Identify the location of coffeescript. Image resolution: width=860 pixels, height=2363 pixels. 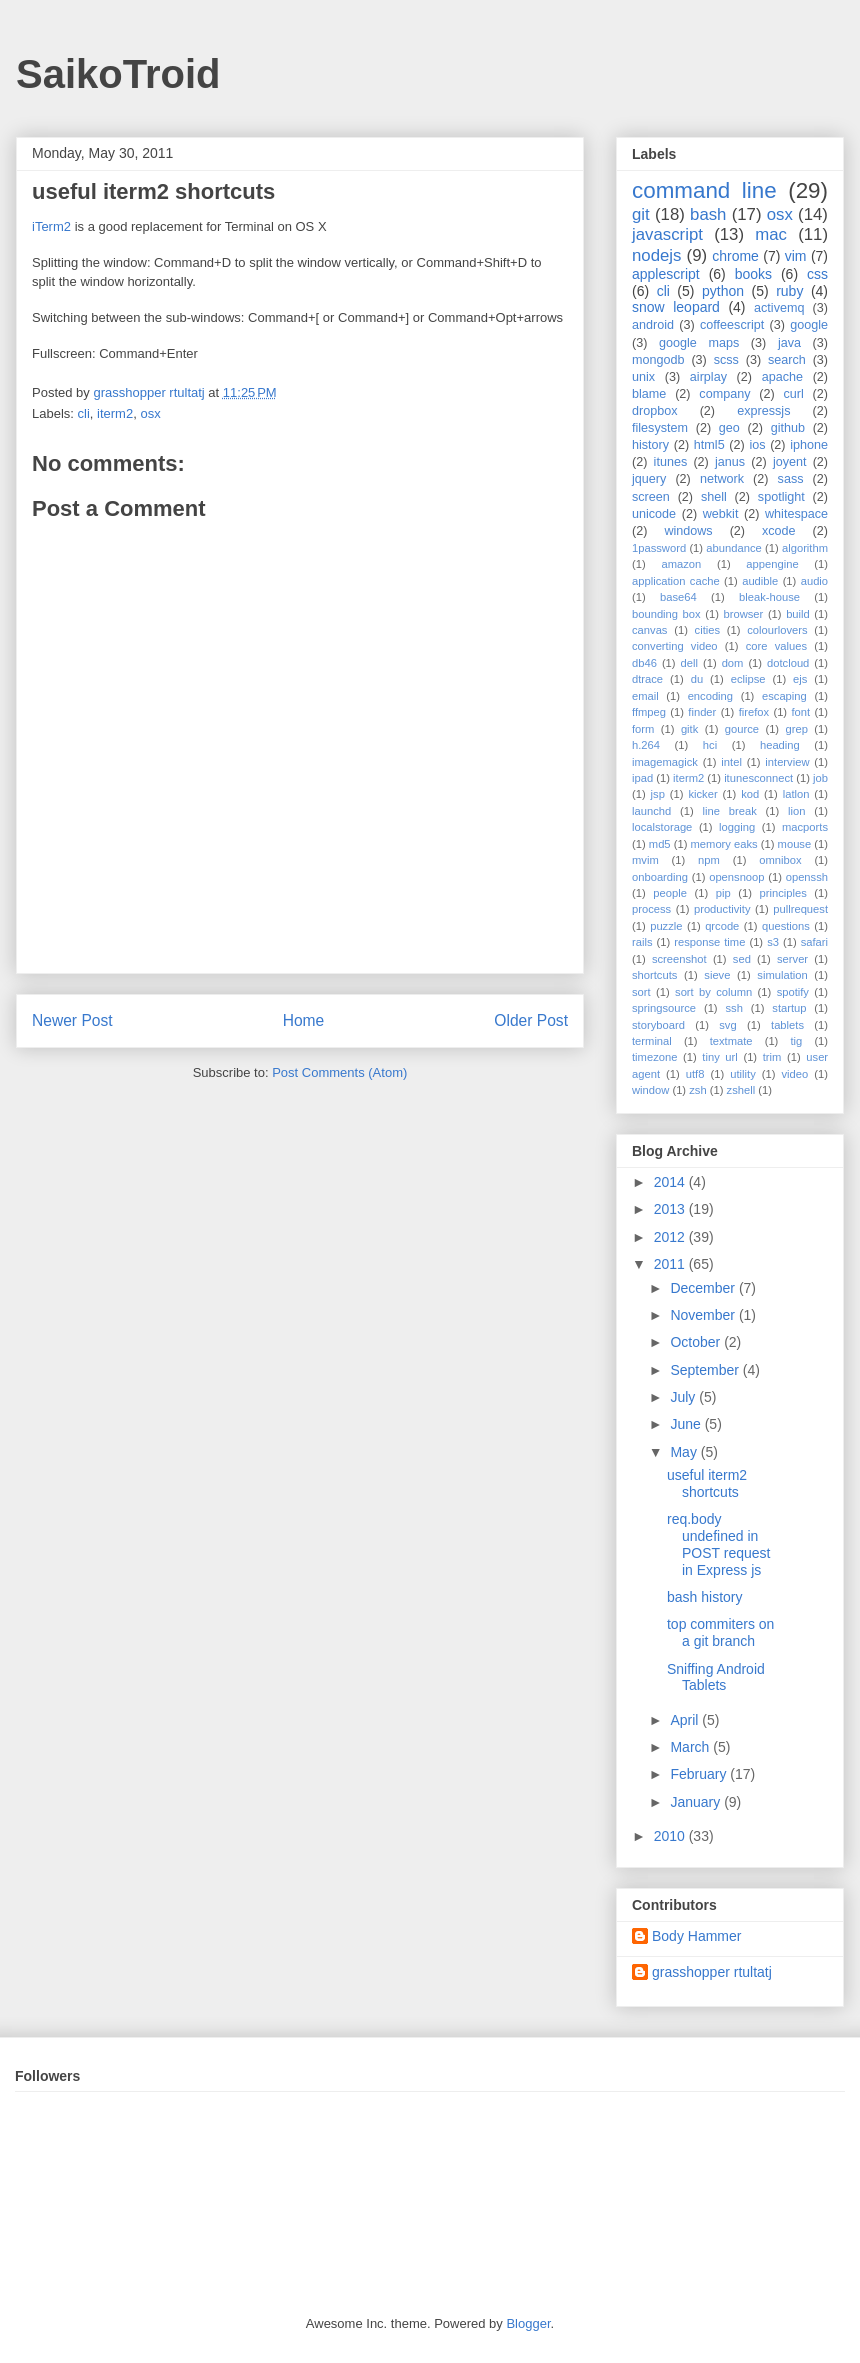
(732, 325).